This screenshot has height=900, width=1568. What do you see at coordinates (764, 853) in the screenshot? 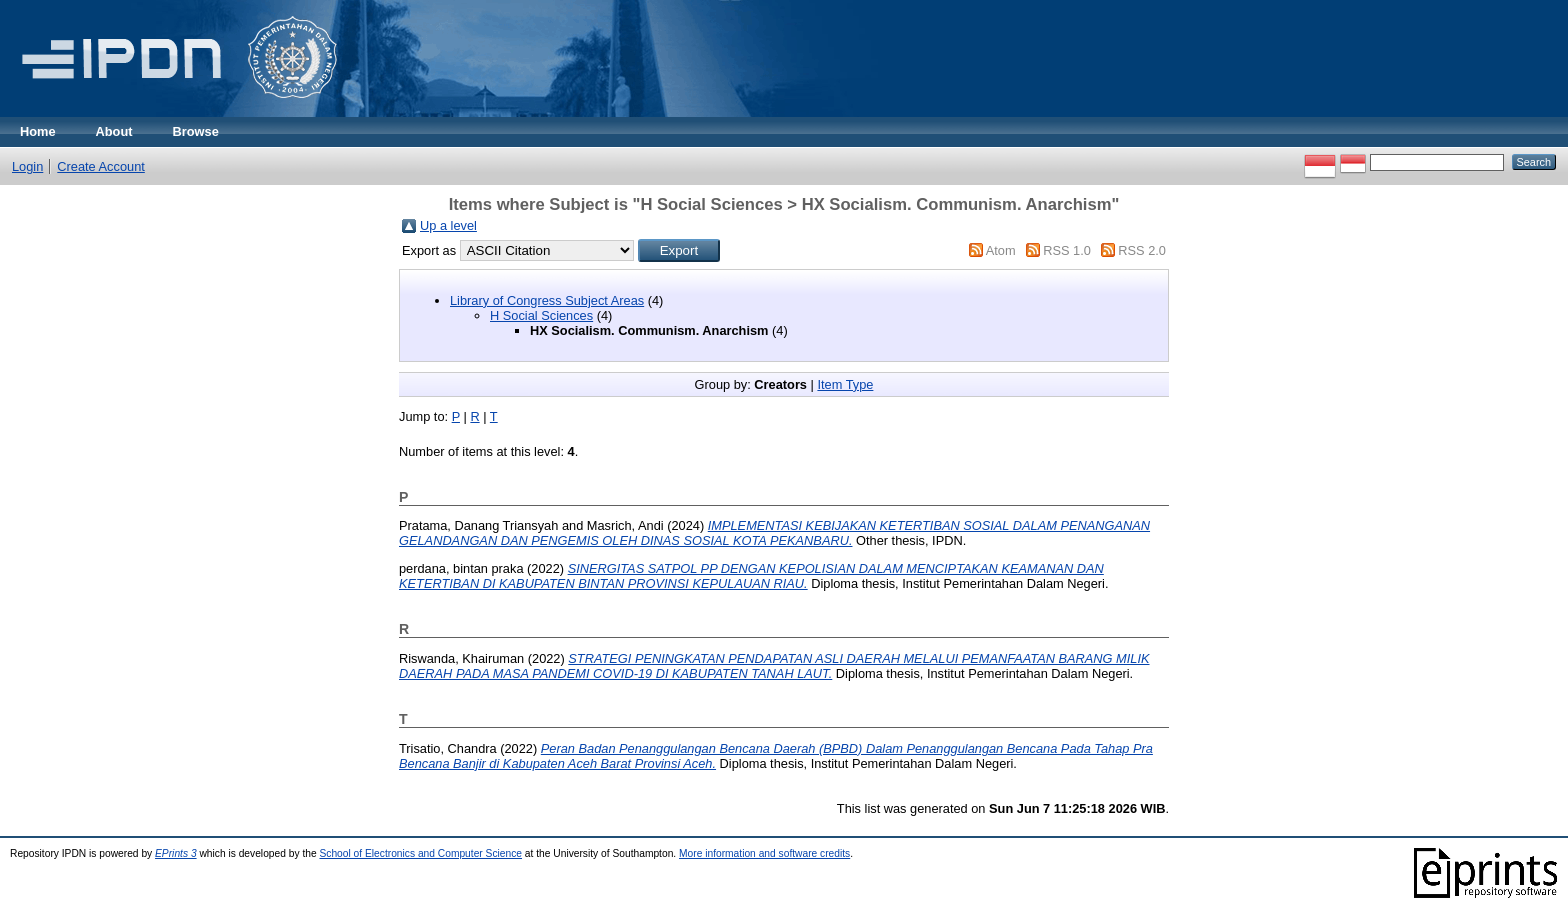
I see `More information and software credits` at bounding box center [764, 853].